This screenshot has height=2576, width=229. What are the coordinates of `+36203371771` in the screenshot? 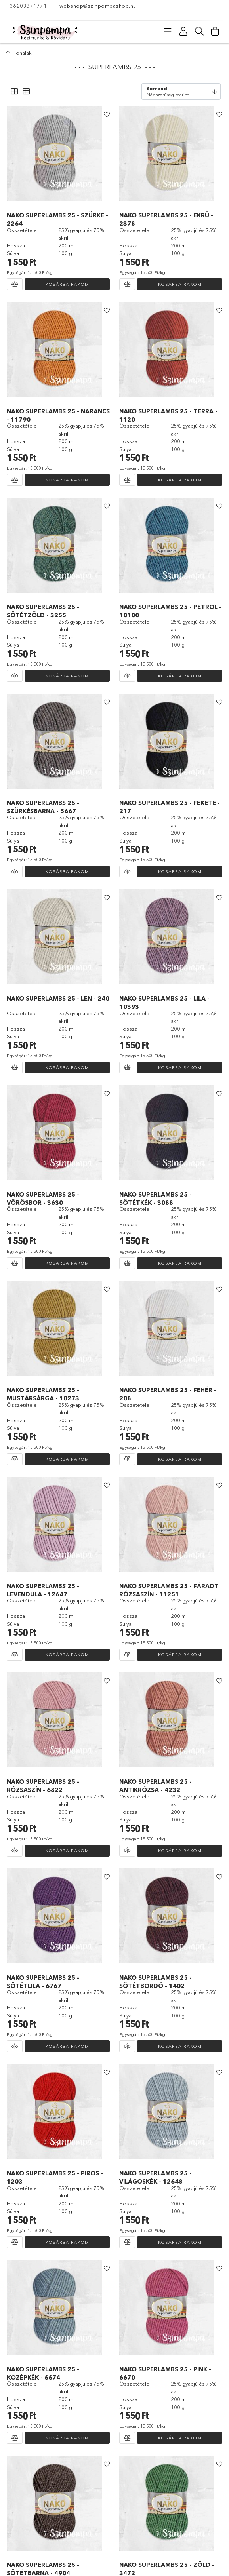 It's located at (26, 5).